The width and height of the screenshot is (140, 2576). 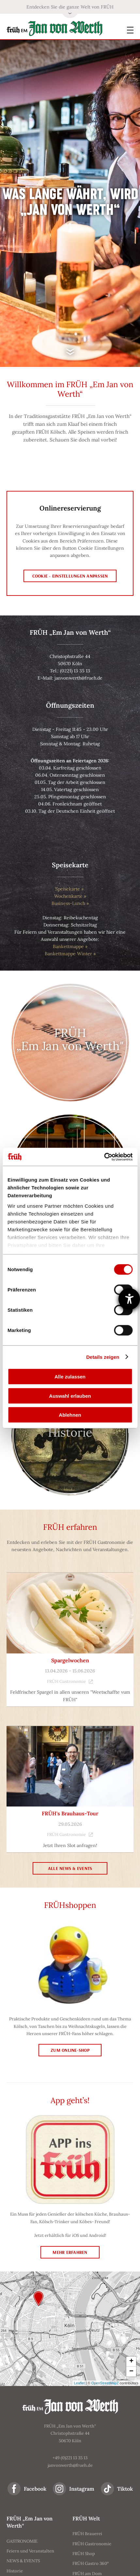 What do you see at coordinates (105, 2383) in the screenshot?
I see `OpenStreetMap2` at bounding box center [105, 2383].